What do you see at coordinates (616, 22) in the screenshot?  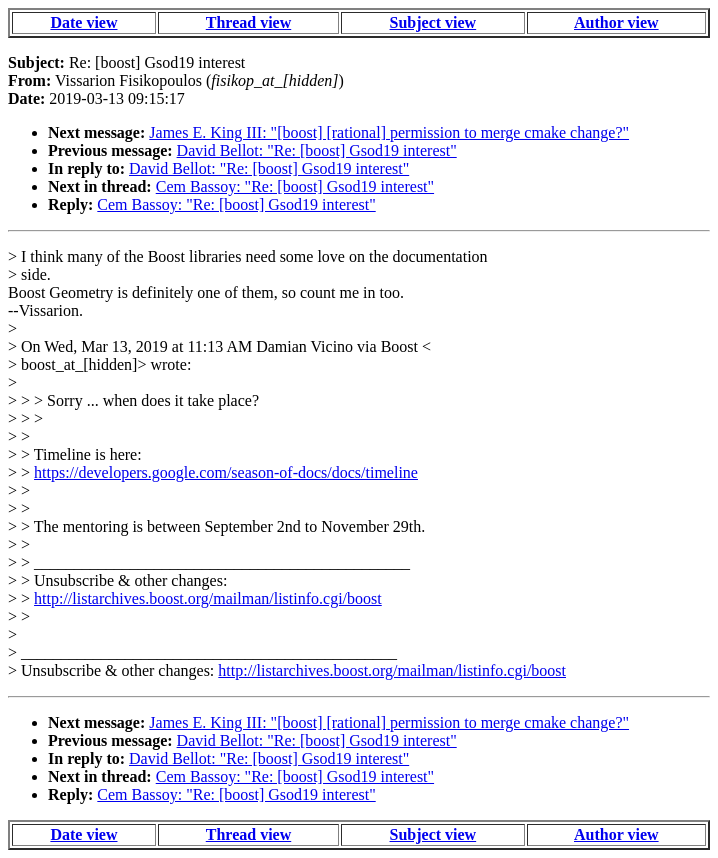 I see `Author view` at bounding box center [616, 22].